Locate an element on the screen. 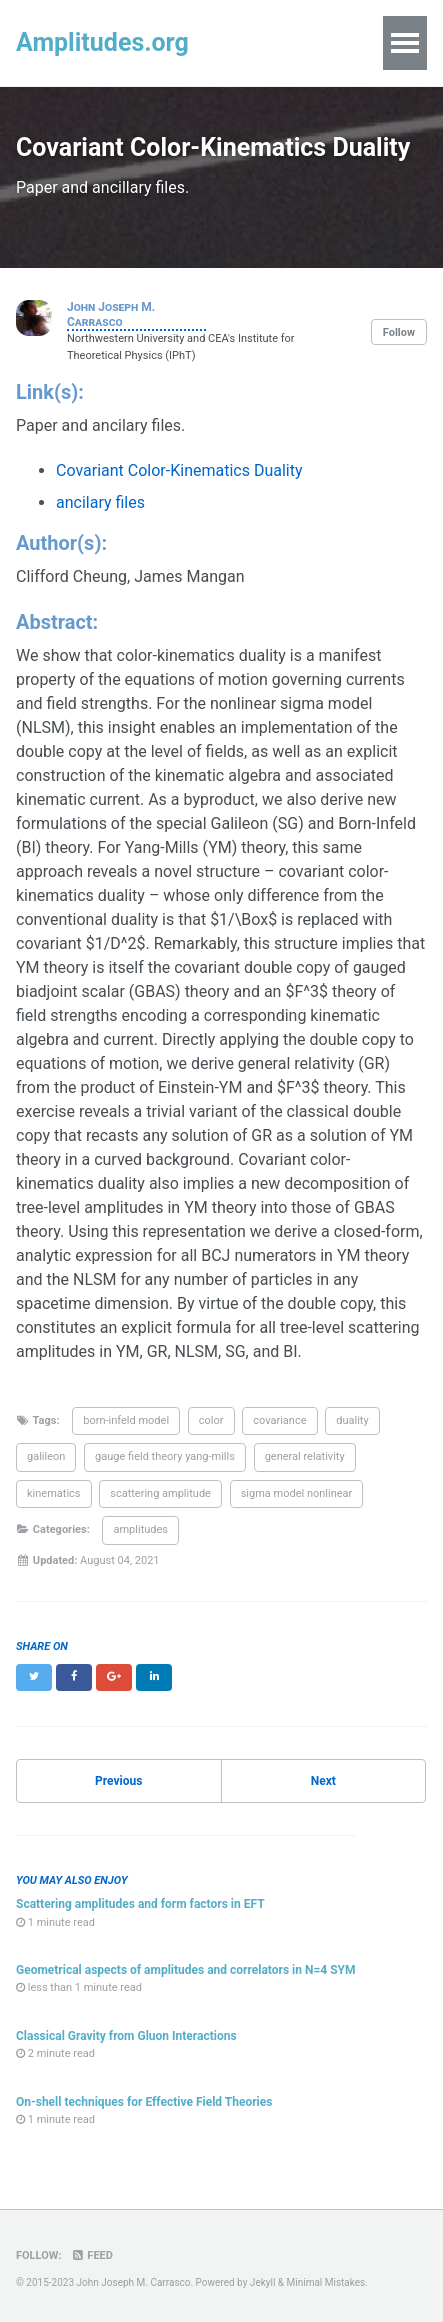 Image resolution: width=443 pixels, height=2322 pixels. Next is located at coordinates (323, 1781).